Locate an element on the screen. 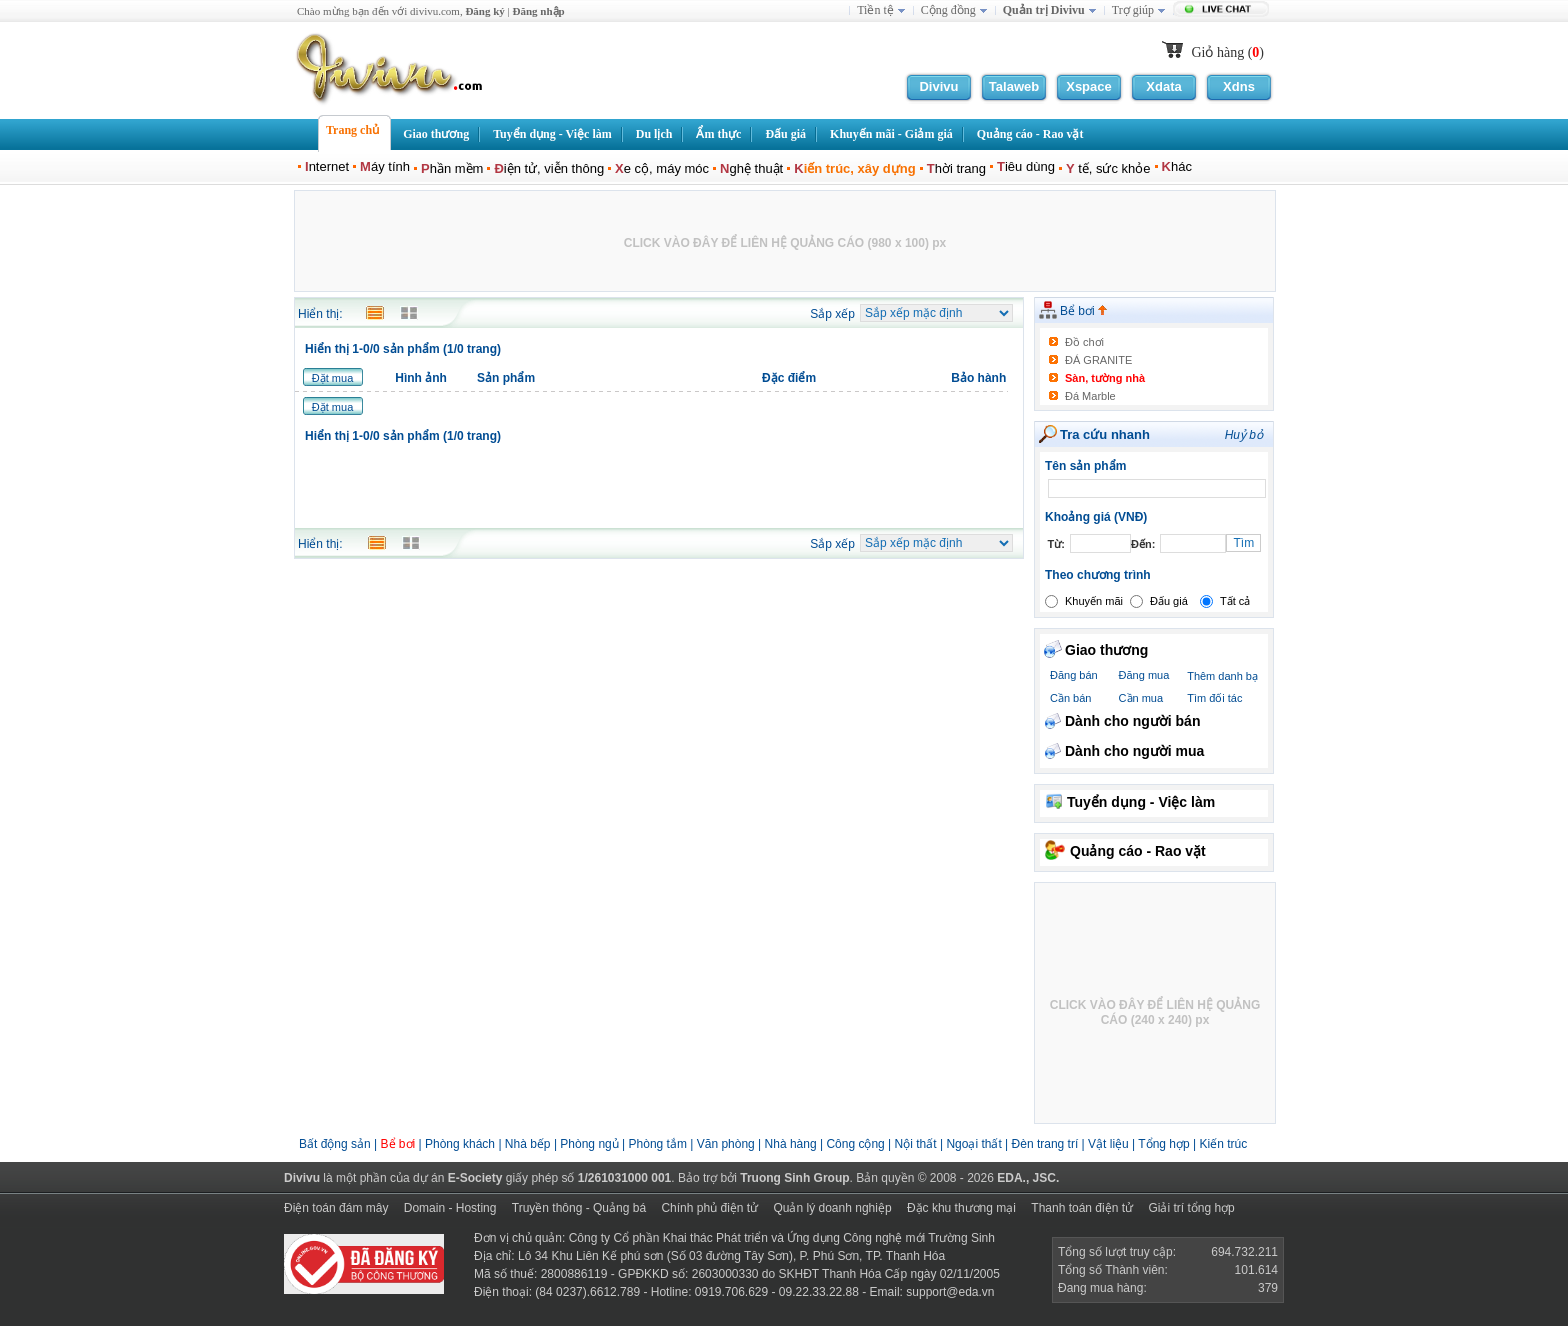 Image resolution: width=1568 pixels, height=1326 pixels. Thêm danh bạ is located at coordinates (1222, 676).